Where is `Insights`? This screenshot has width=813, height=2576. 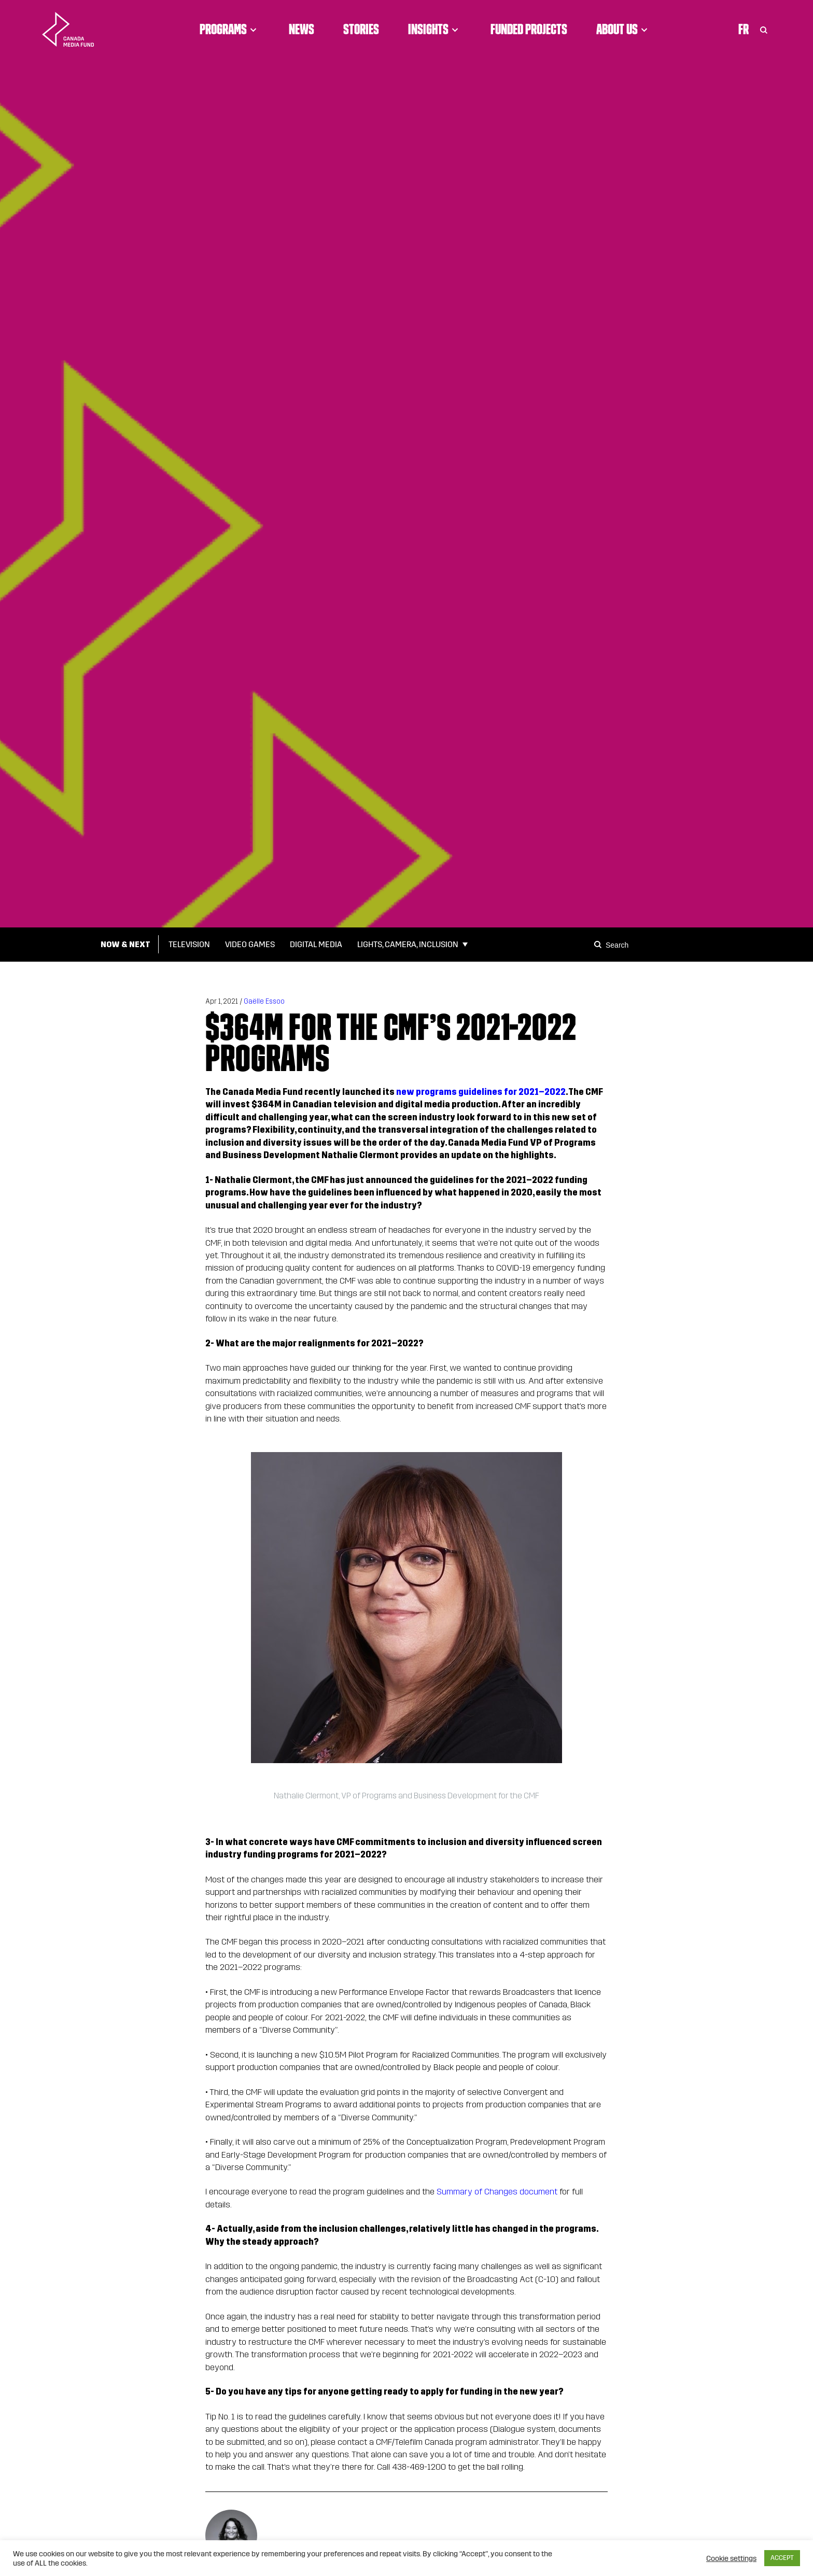 Insights is located at coordinates (434, 29).